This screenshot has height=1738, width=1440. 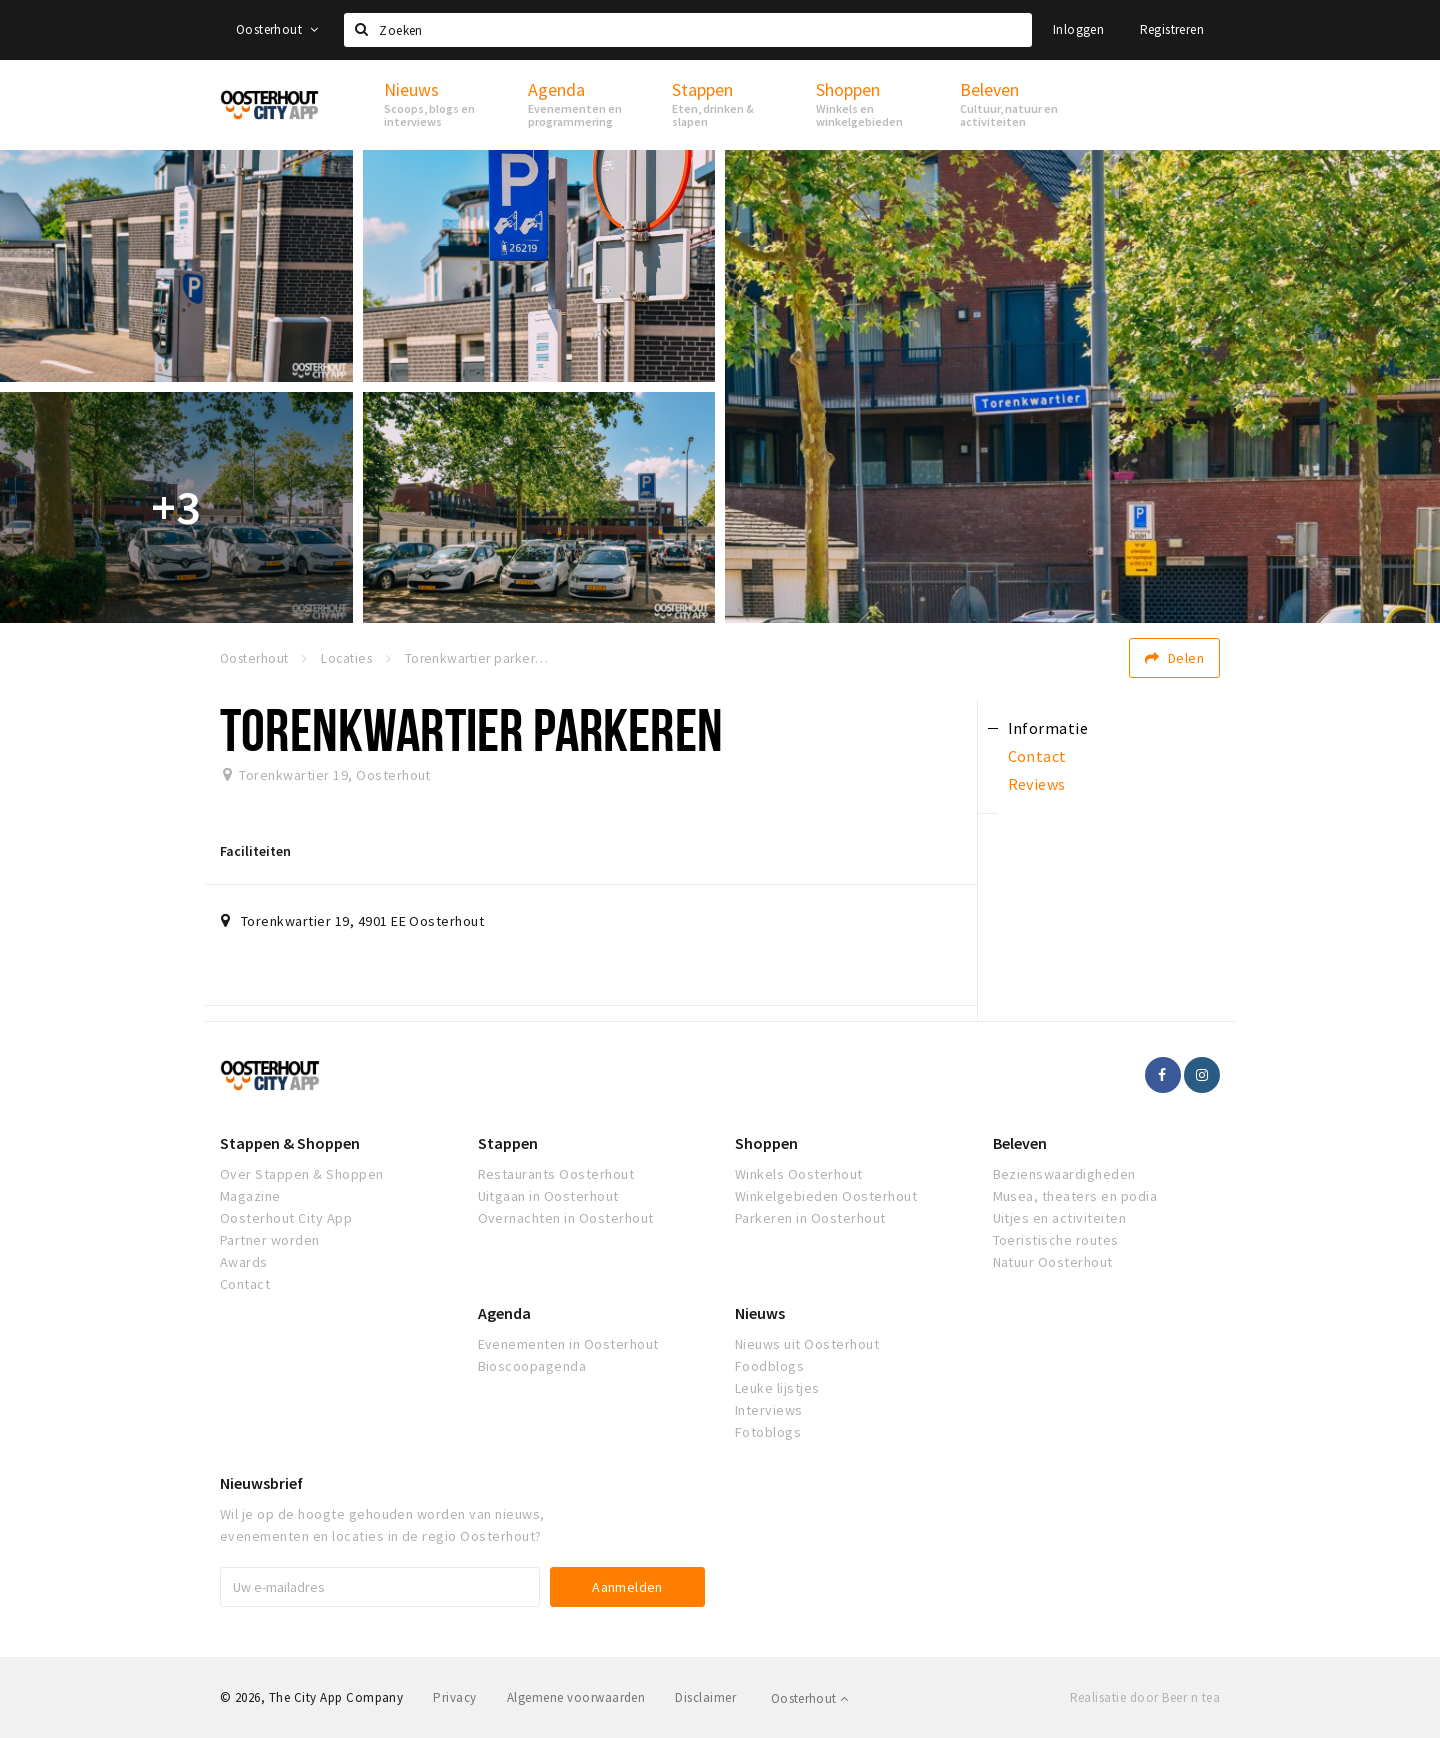 I want to click on Disclaimer, so click(x=705, y=1697).